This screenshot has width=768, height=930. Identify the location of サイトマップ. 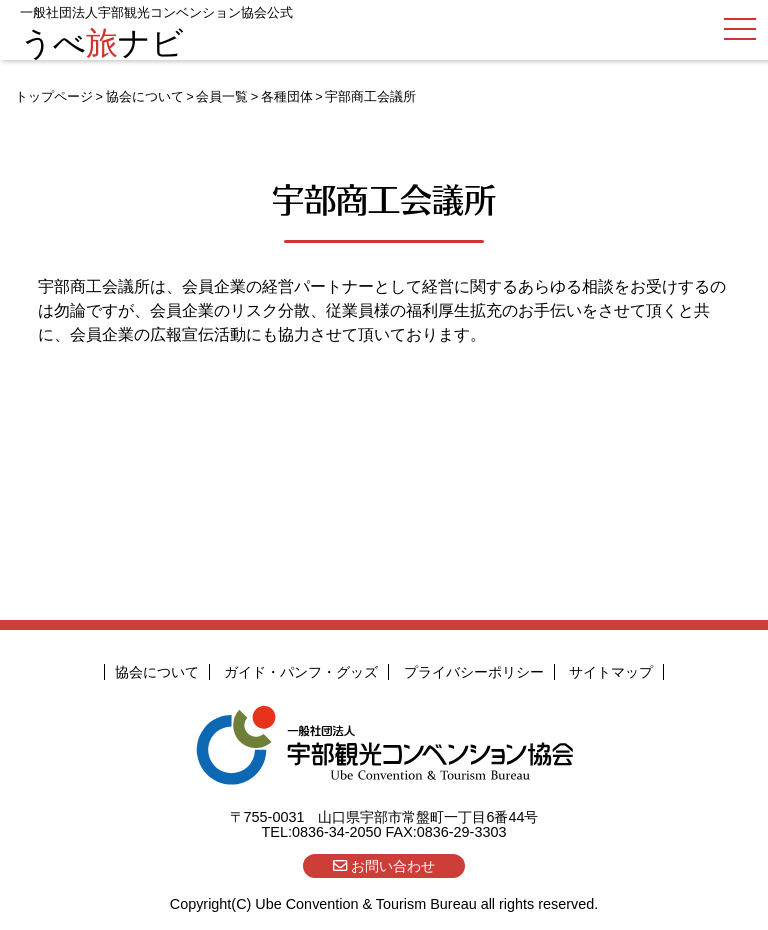
(611, 672).